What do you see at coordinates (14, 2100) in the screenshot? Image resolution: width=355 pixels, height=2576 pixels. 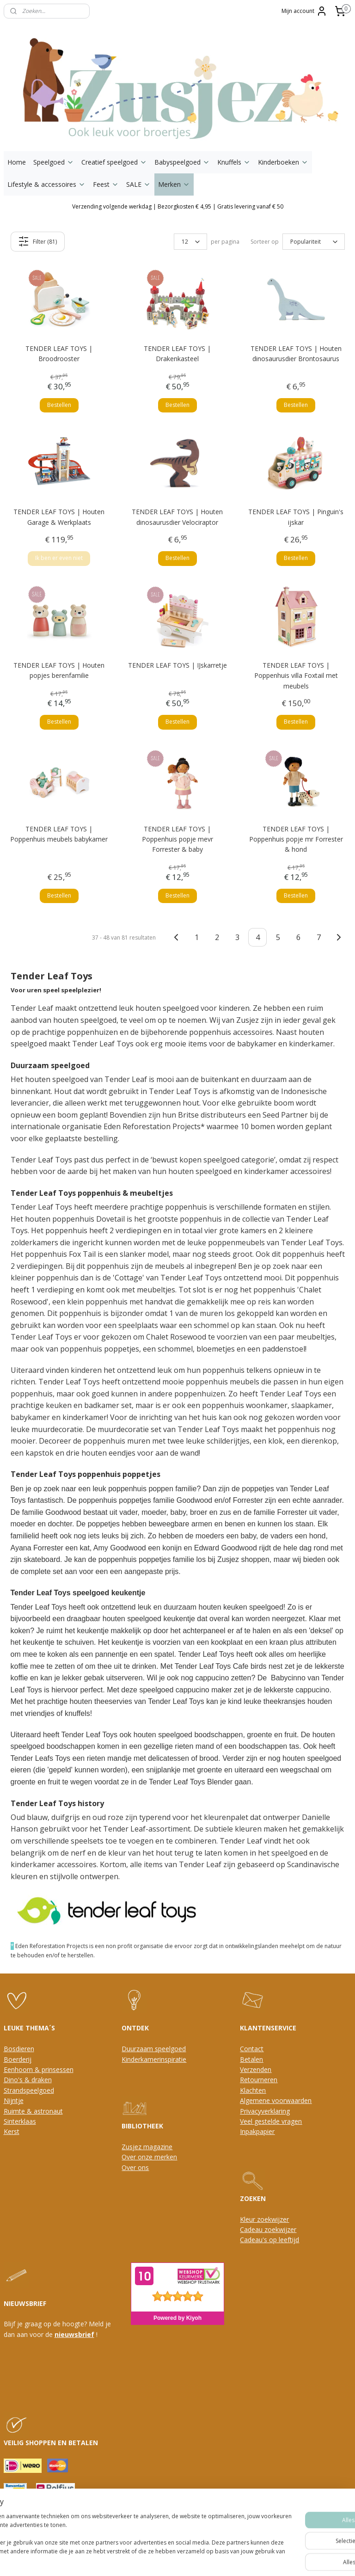 I see `Nijntje` at bounding box center [14, 2100].